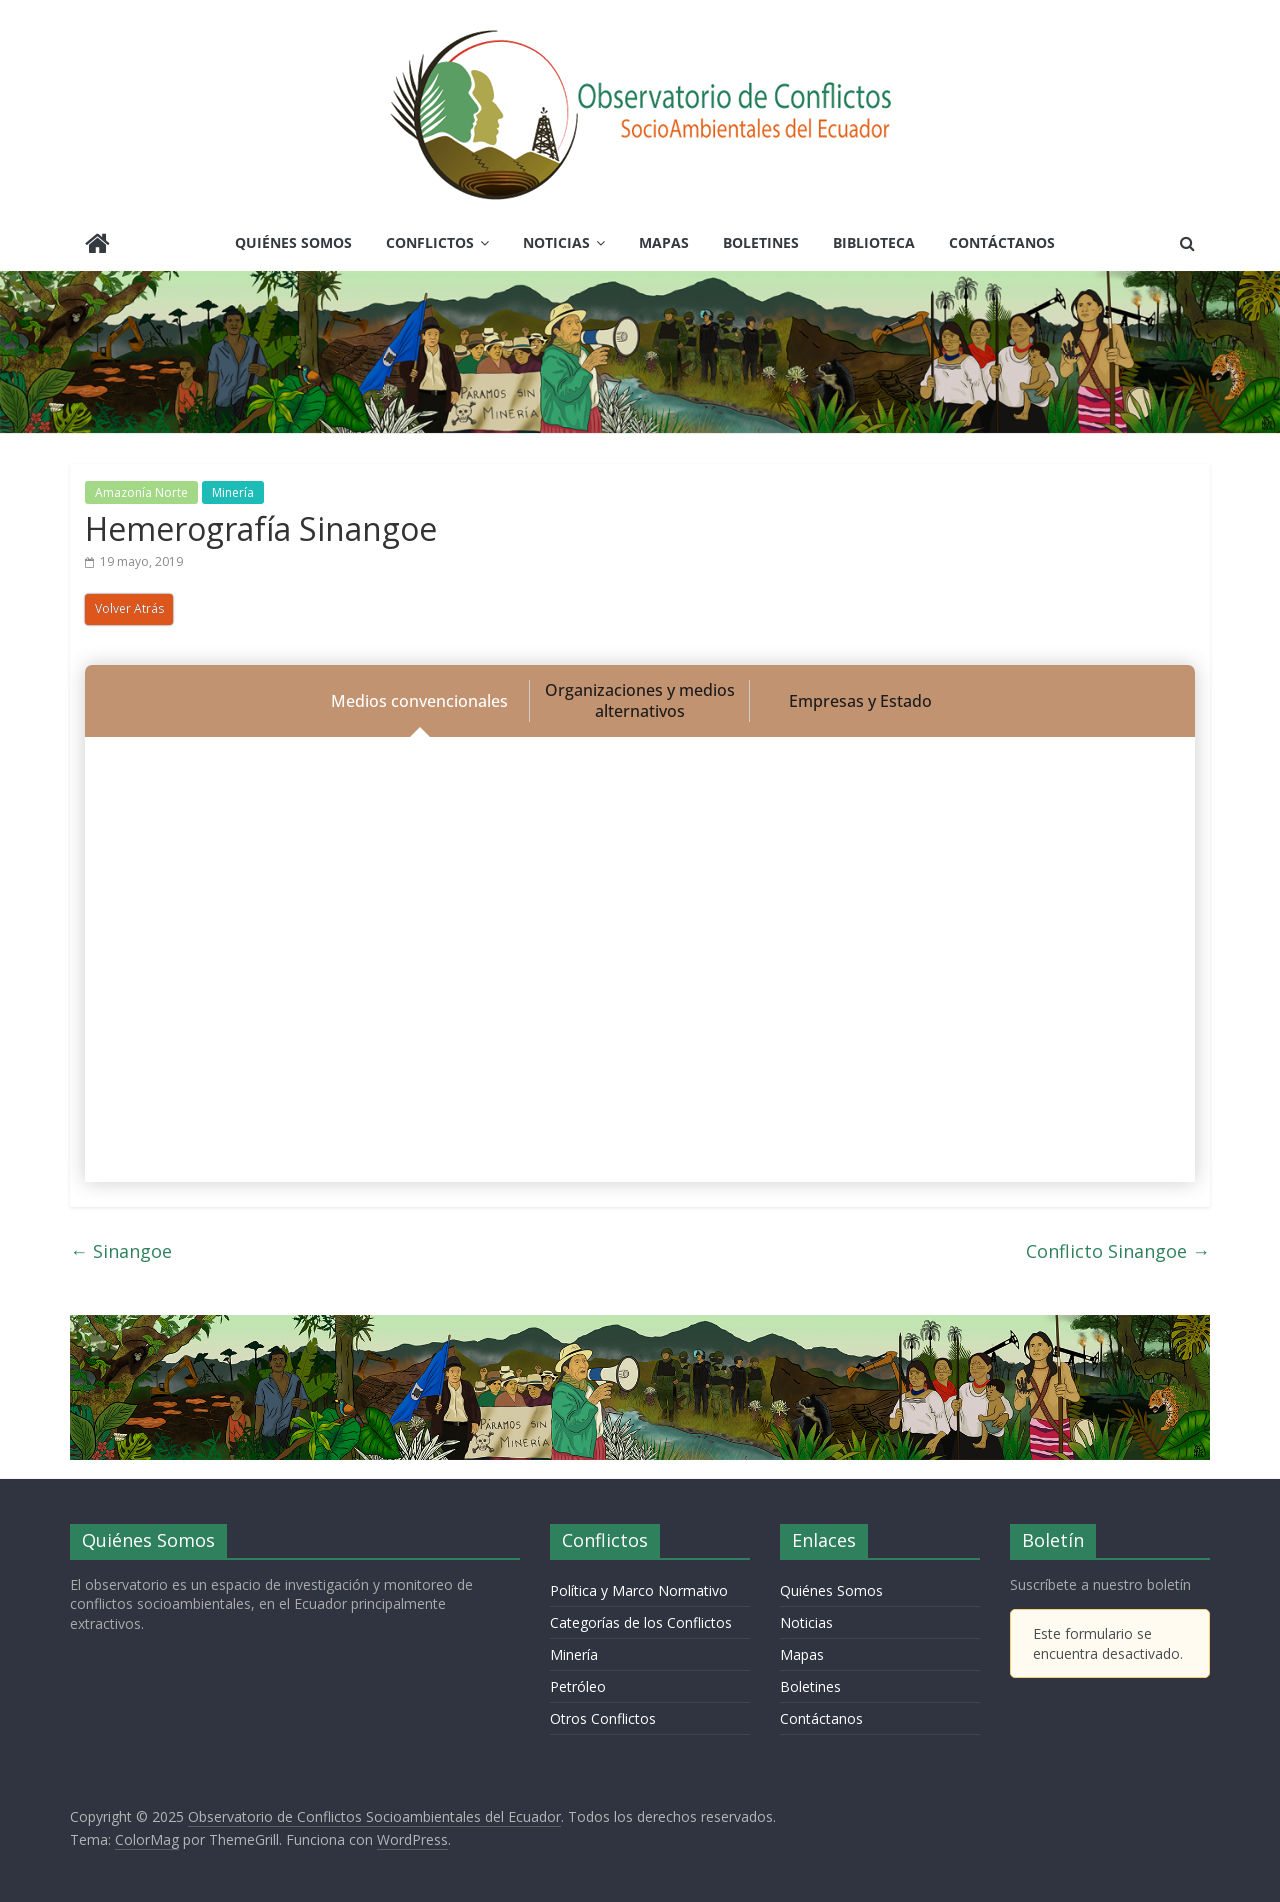 This screenshot has height=1902, width=1280. Describe the element at coordinates (233, 492) in the screenshot. I see `Minería` at that location.